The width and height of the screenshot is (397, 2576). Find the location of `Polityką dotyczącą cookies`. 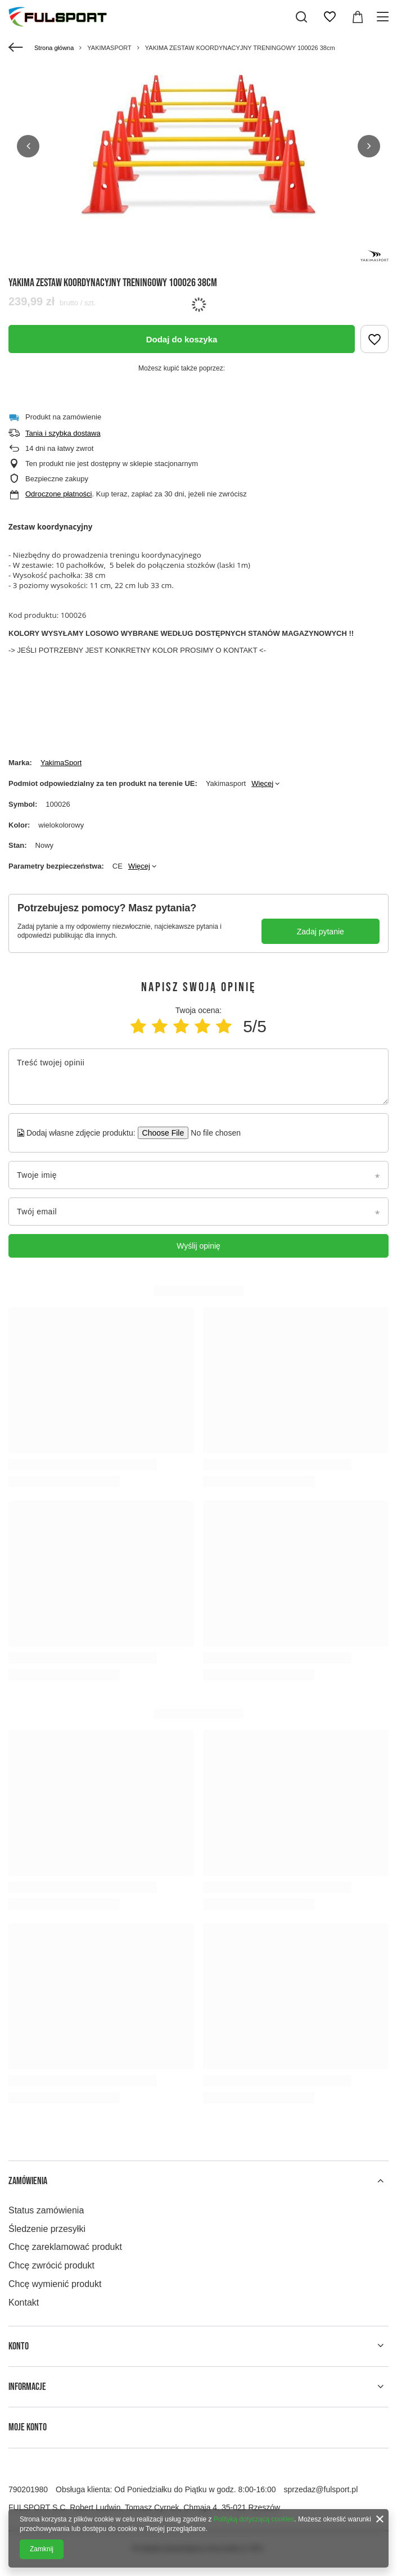

Polityką dotyczącą cookies is located at coordinates (254, 2519).